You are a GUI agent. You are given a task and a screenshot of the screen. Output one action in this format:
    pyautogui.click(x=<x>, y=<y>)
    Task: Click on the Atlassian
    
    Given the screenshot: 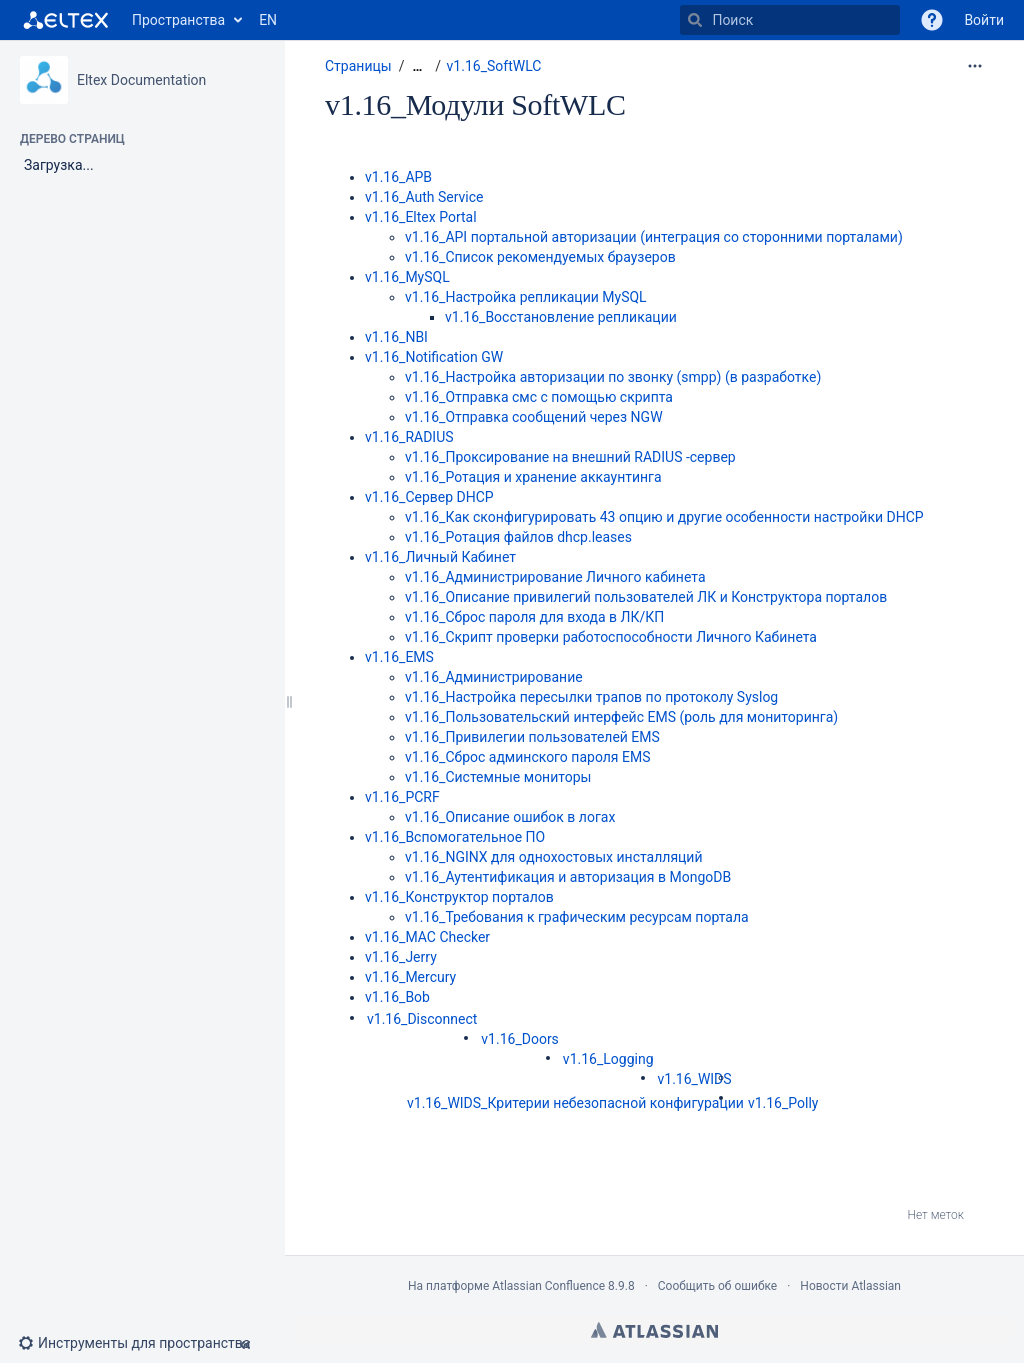 What is the action you would take?
    pyautogui.click(x=654, y=1330)
    